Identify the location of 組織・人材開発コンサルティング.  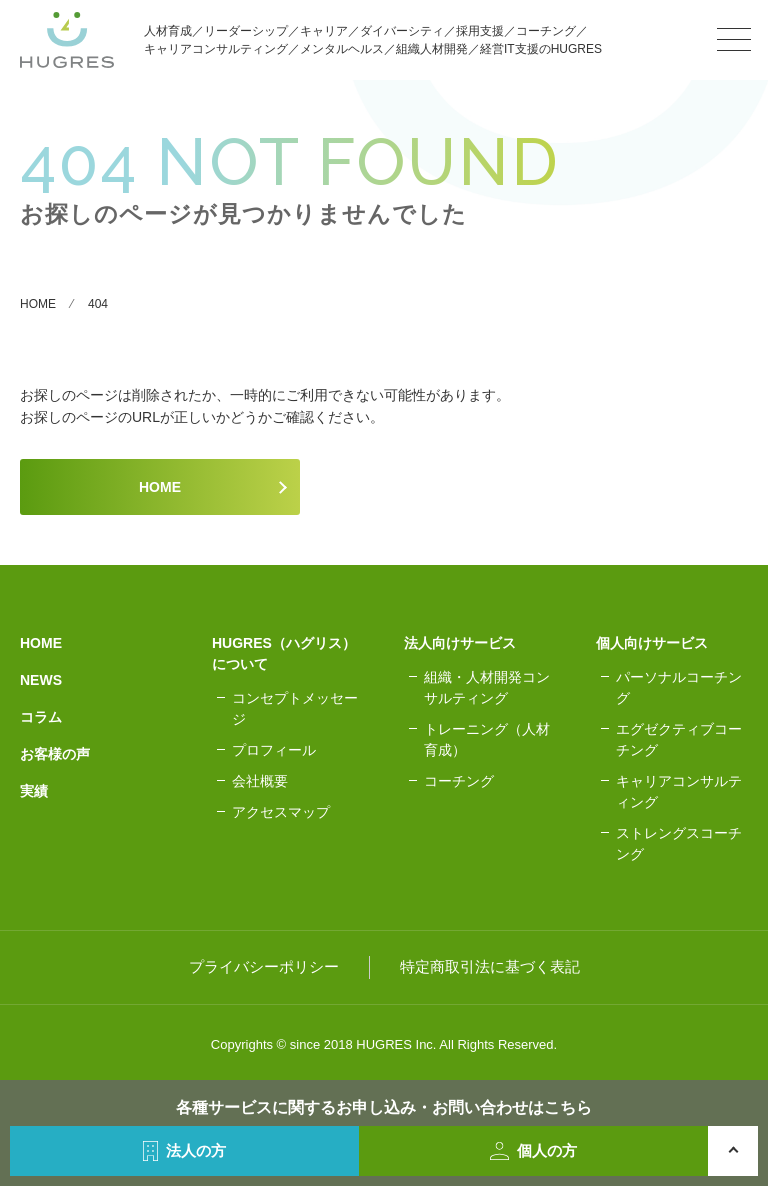
(487, 687).